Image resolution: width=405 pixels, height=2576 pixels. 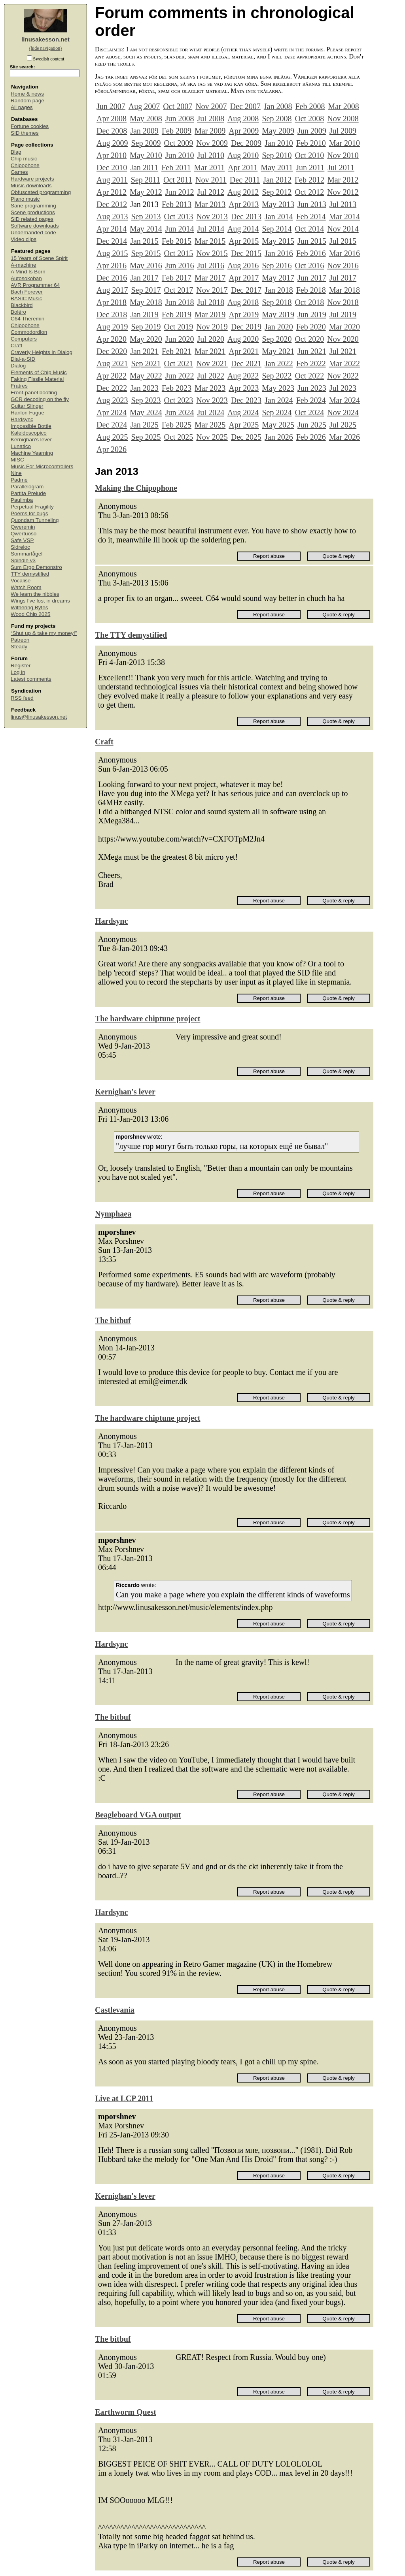 I want to click on May 2023, so click(x=278, y=388).